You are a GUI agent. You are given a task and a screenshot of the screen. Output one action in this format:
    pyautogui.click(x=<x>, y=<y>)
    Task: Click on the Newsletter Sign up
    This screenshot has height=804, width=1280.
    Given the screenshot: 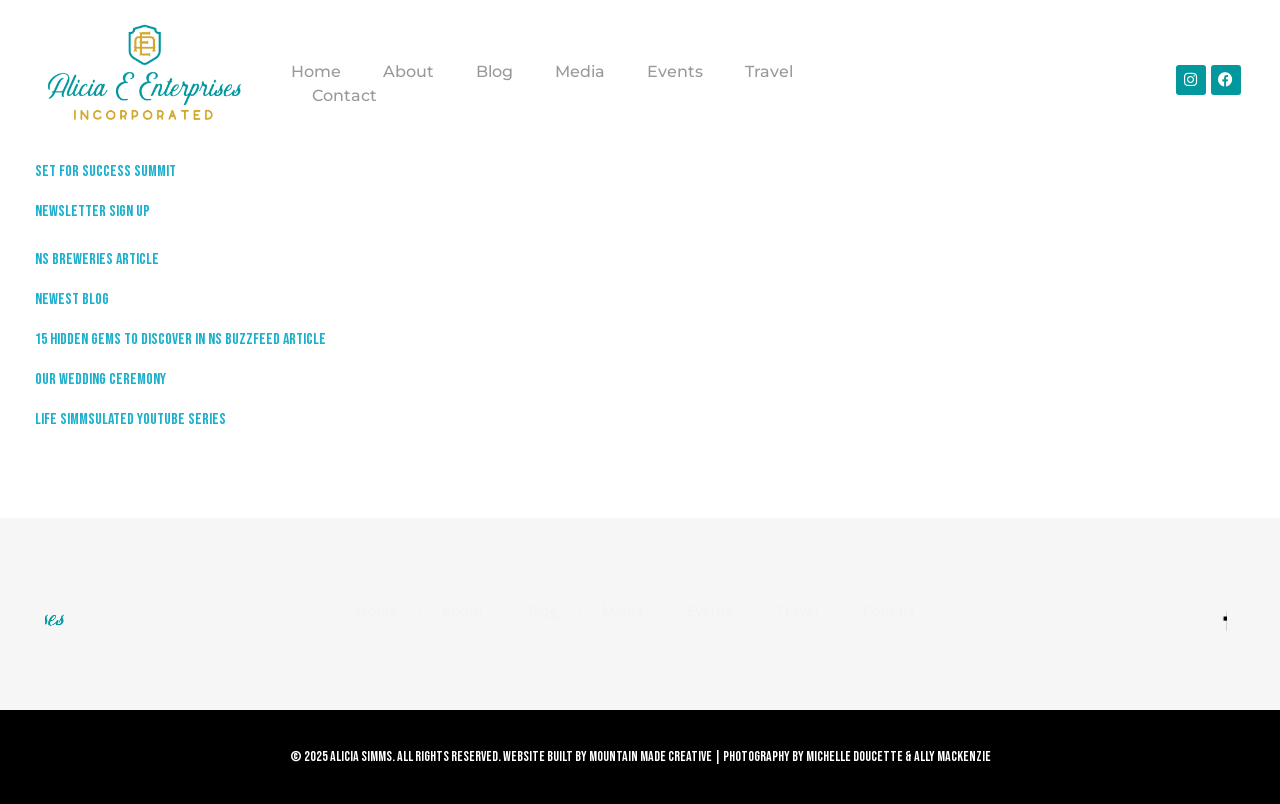 What is the action you would take?
    pyautogui.click(x=92, y=211)
    